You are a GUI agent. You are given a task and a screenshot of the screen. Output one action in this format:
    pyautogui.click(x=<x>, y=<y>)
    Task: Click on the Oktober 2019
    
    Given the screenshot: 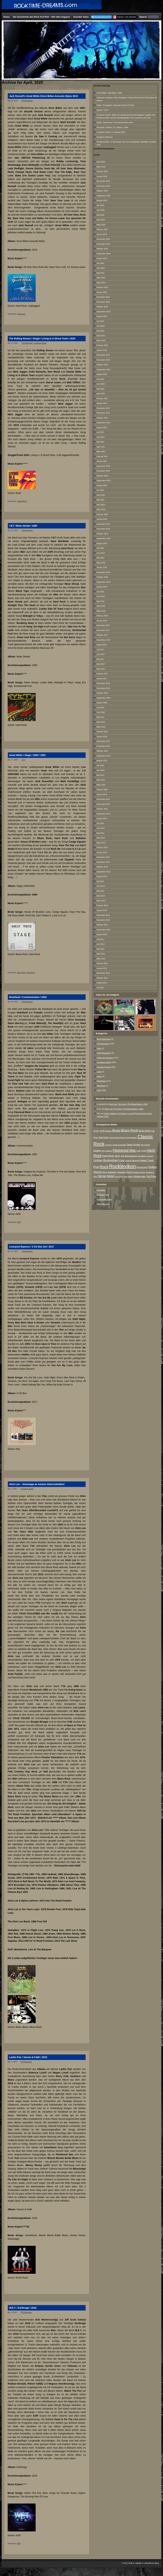 What is the action you would take?
    pyautogui.click(x=102, y=534)
    